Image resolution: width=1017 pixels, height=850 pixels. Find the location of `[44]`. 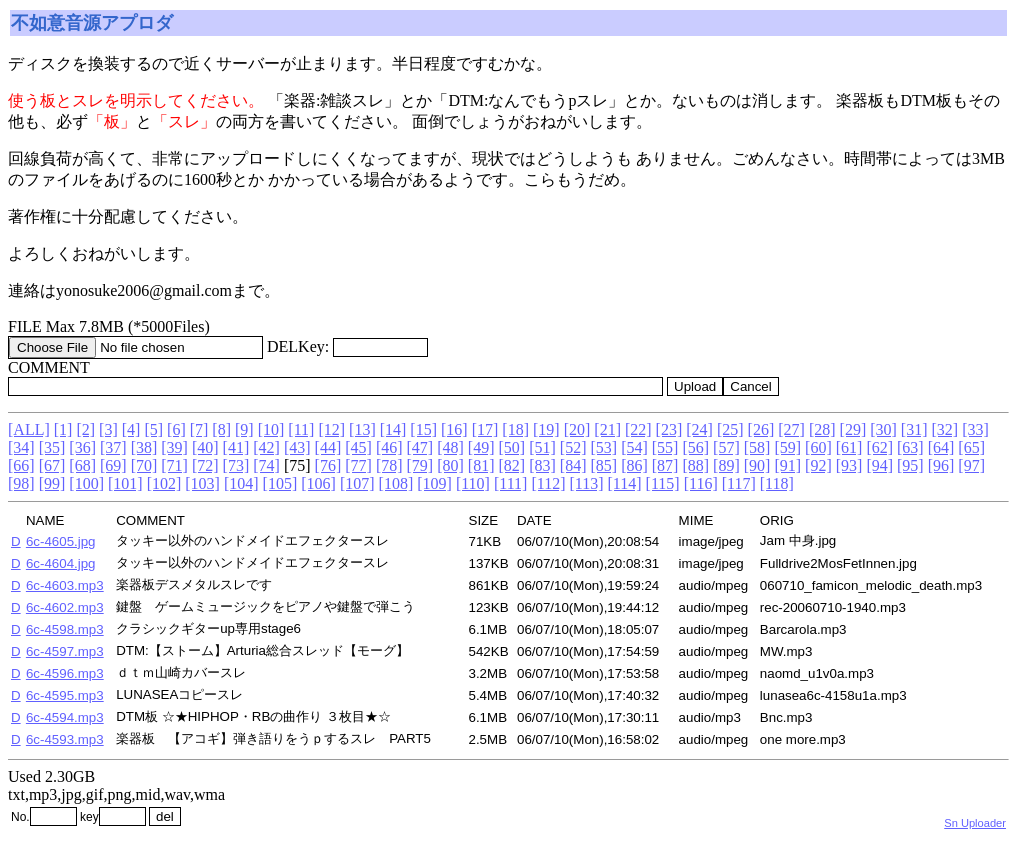

[44] is located at coordinates (328, 447).